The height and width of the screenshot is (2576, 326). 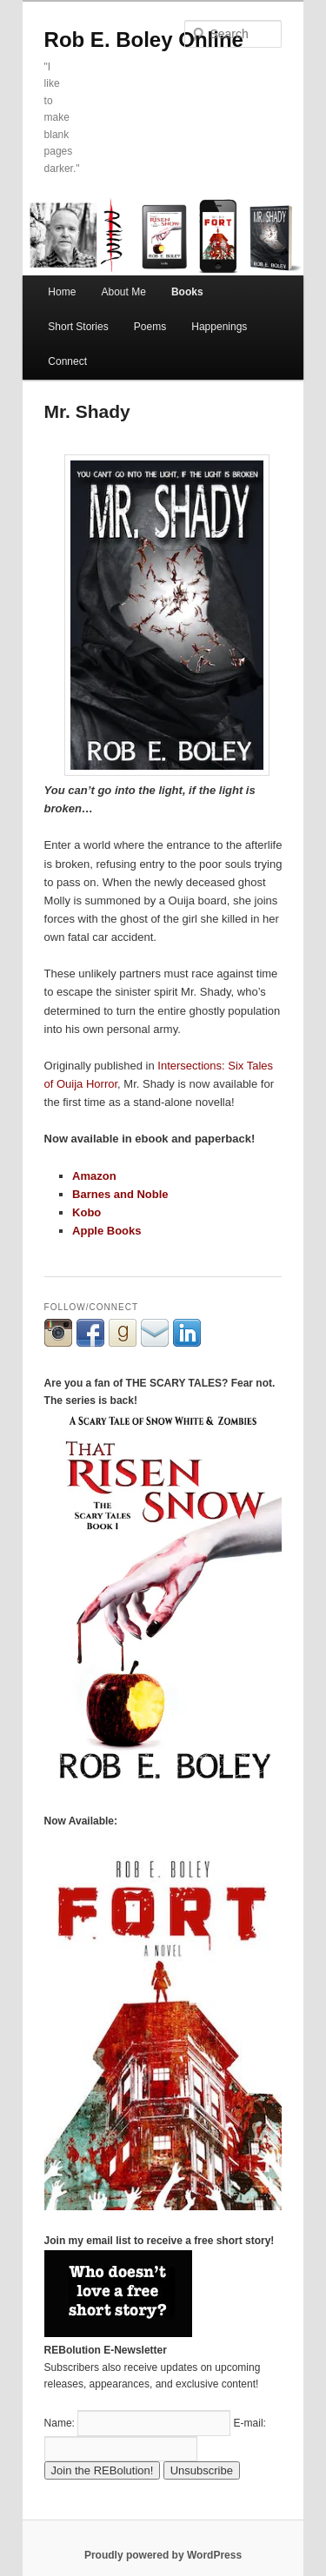 What do you see at coordinates (163, 2555) in the screenshot?
I see `Proudly powered by WordPress` at bounding box center [163, 2555].